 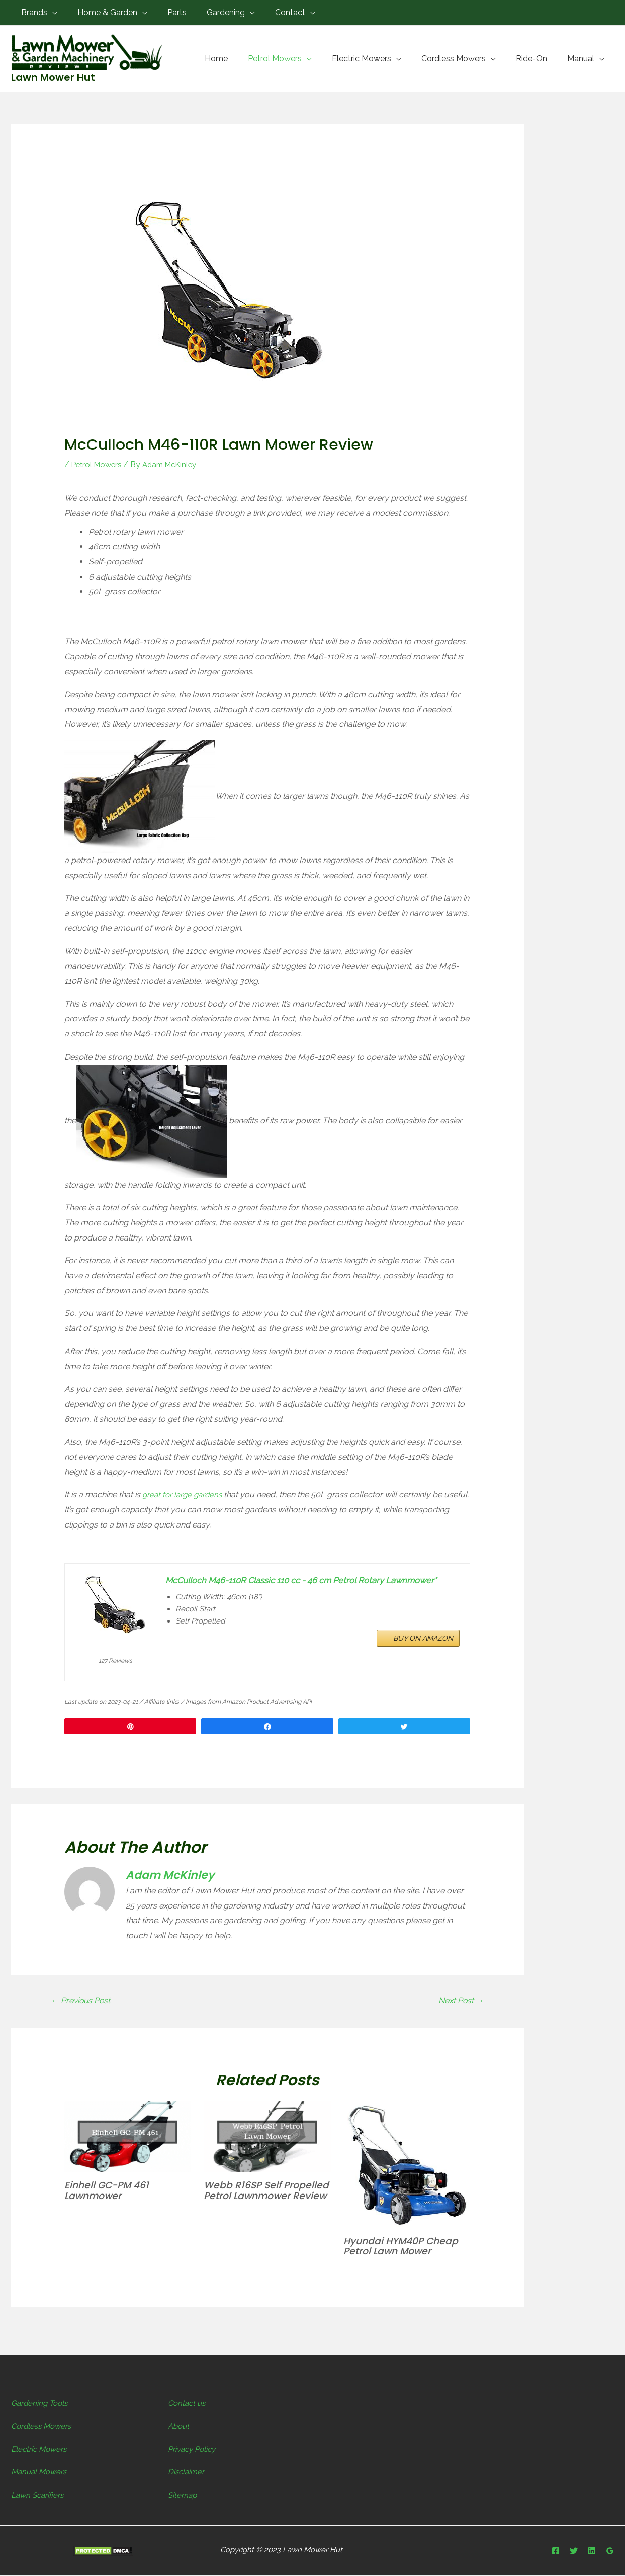 What do you see at coordinates (41, 2449) in the screenshot?
I see `Electric Mowers` at bounding box center [41, 2449].